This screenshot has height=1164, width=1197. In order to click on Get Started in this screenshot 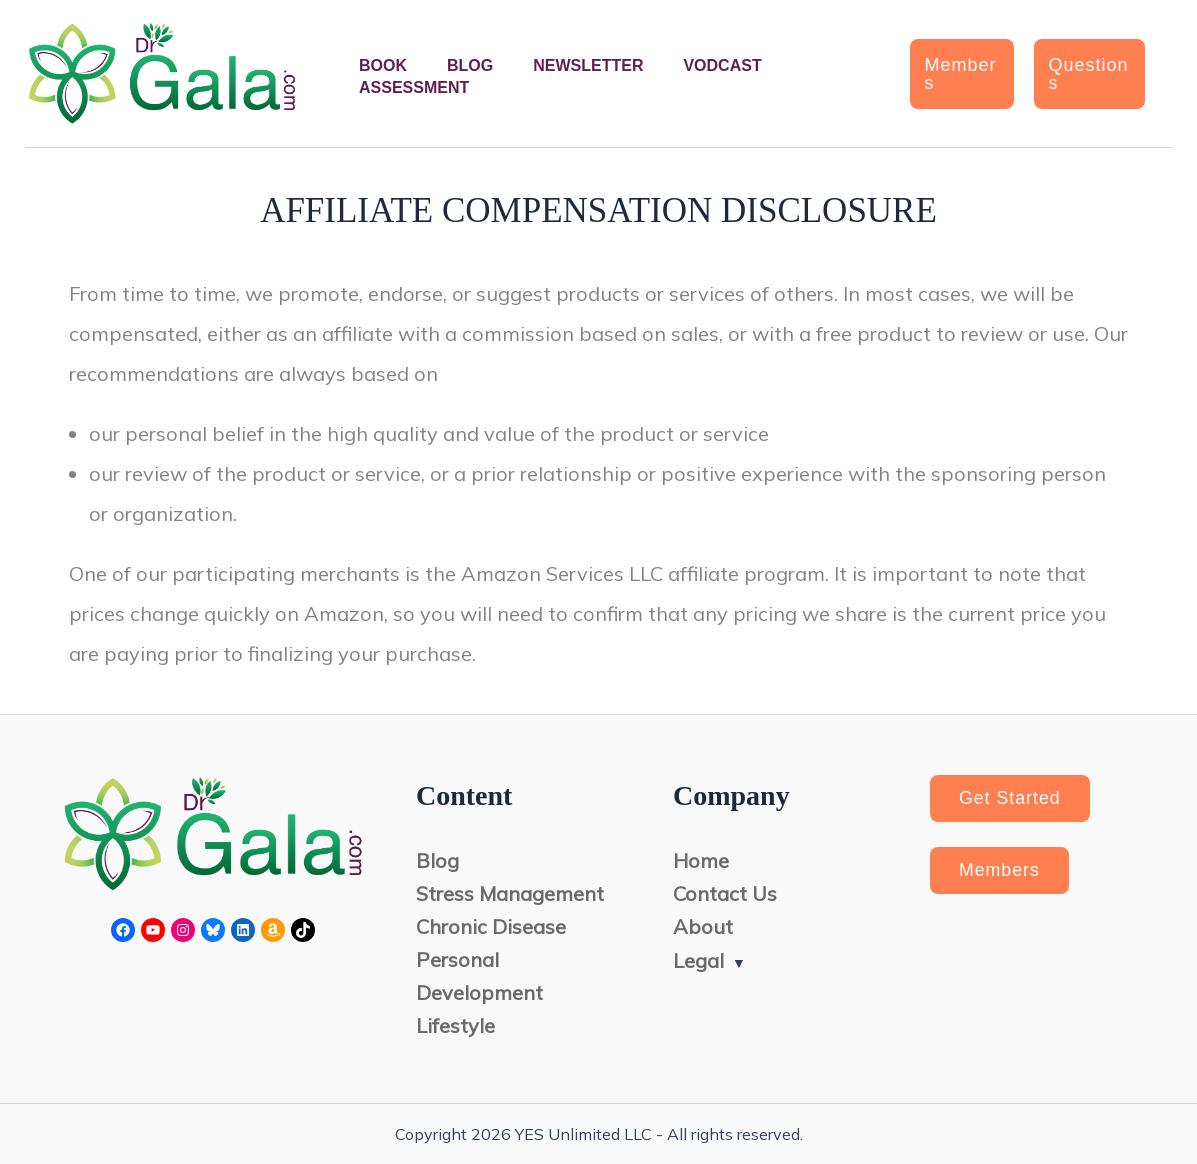, I will do `click(1011, 799)`.